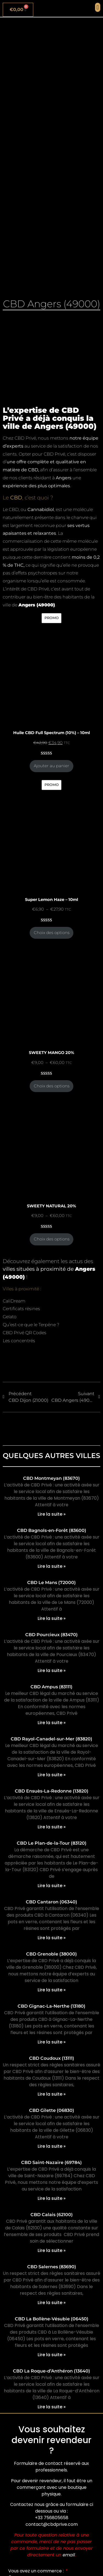  I want to click on Choix des options [Sélectionner les options pour “Super Lemon Haze - 10ml”], so click(51, 932).